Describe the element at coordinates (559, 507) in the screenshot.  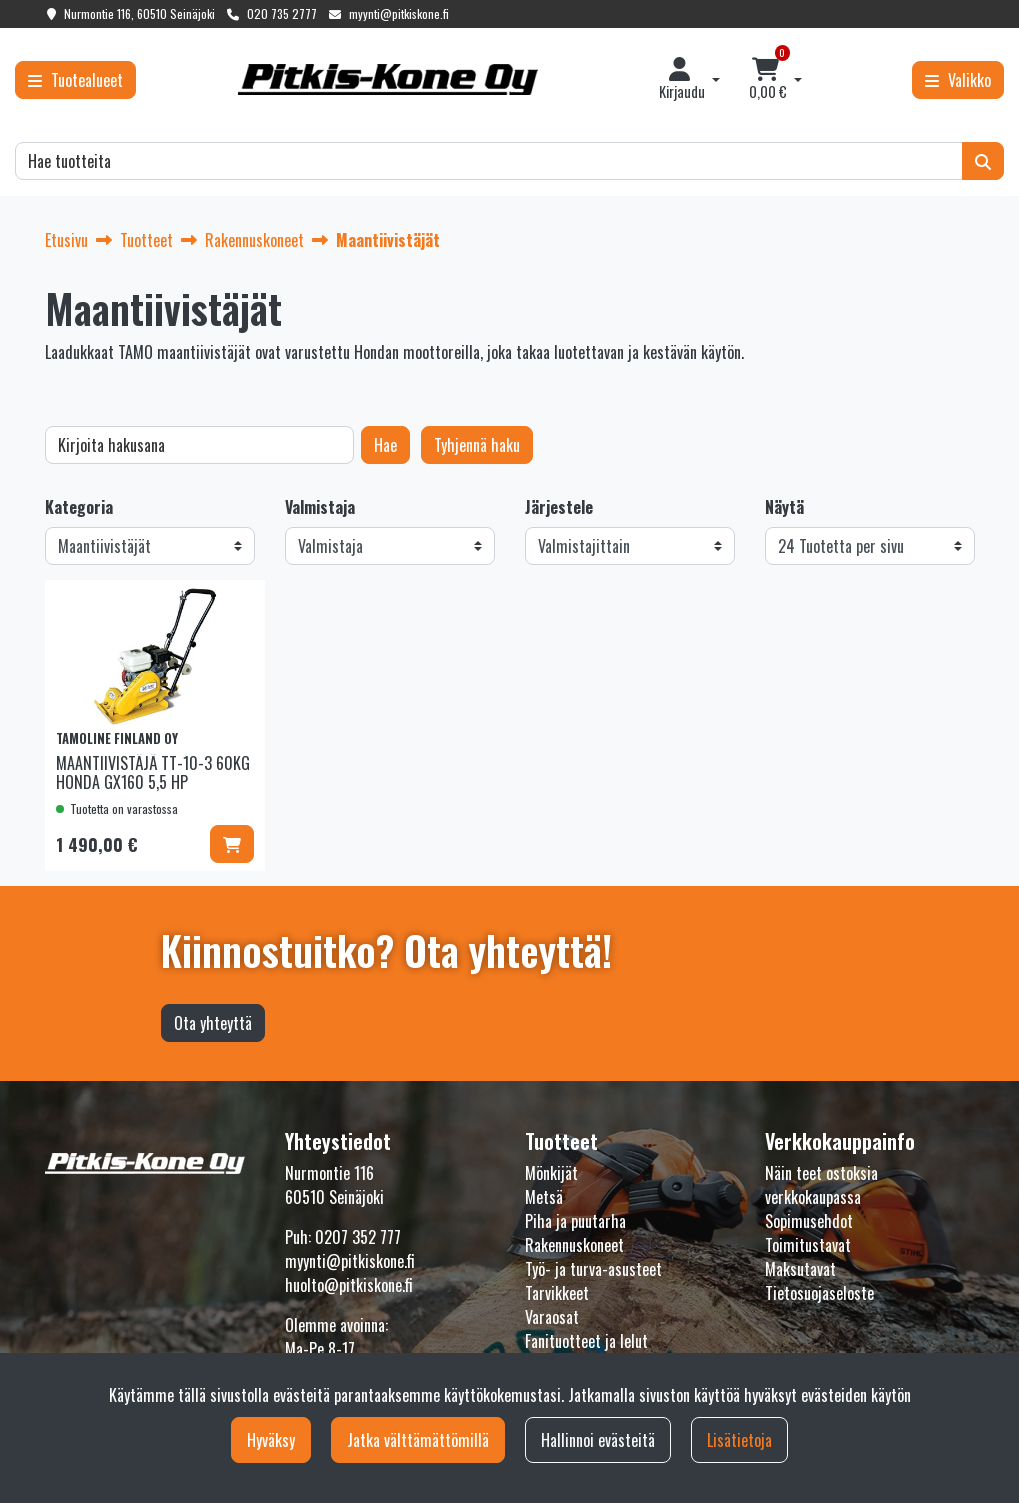
I see `Järjestele` at that location.